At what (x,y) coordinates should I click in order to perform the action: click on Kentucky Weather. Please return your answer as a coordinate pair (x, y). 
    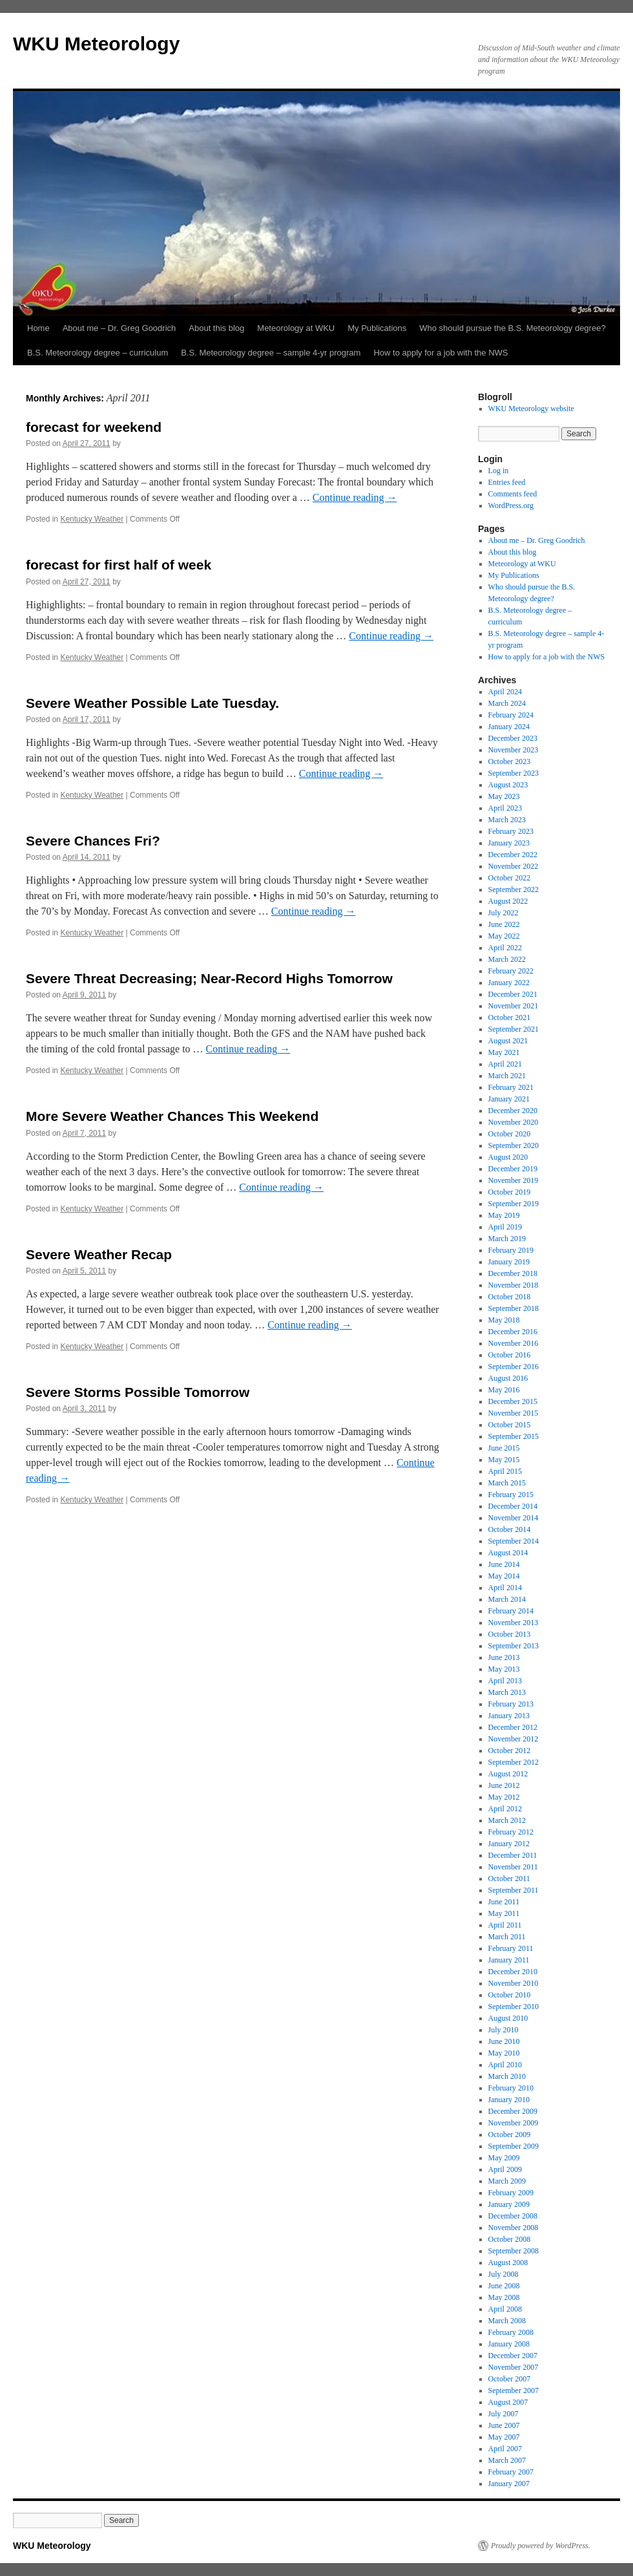
    Looking at the image, I should click on (91, 519).